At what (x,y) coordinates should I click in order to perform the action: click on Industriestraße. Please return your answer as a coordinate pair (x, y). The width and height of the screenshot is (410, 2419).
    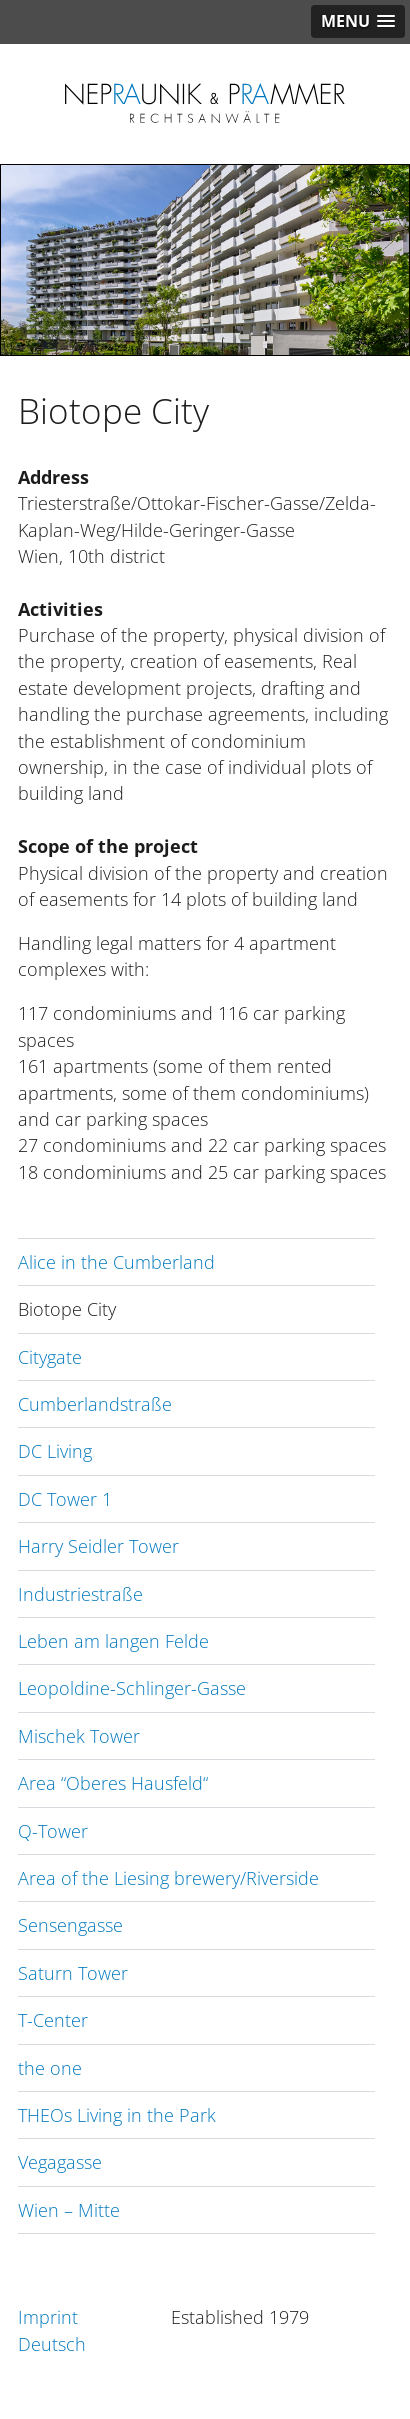
    Looking at the image, I should click on (80, 1594).